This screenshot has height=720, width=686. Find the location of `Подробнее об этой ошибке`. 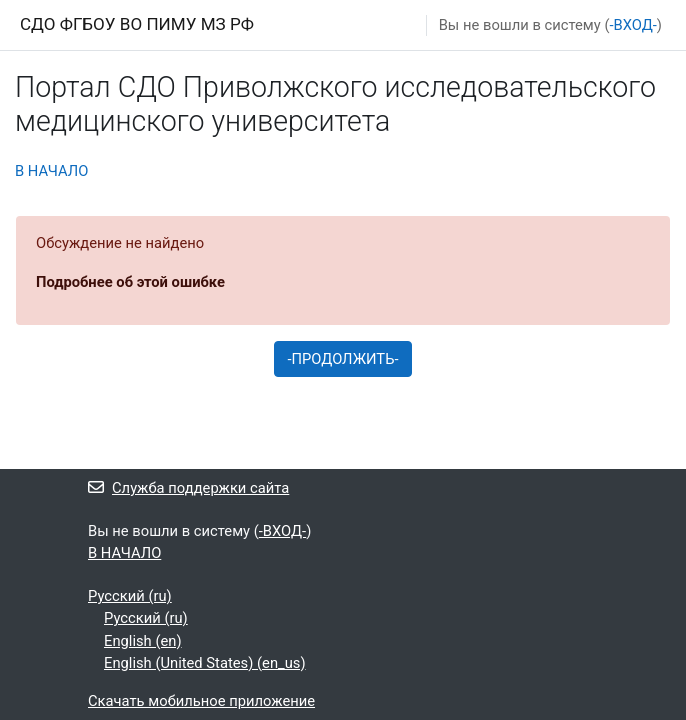

Подробнее об этой ошибке is located at coordinates (130, 282).